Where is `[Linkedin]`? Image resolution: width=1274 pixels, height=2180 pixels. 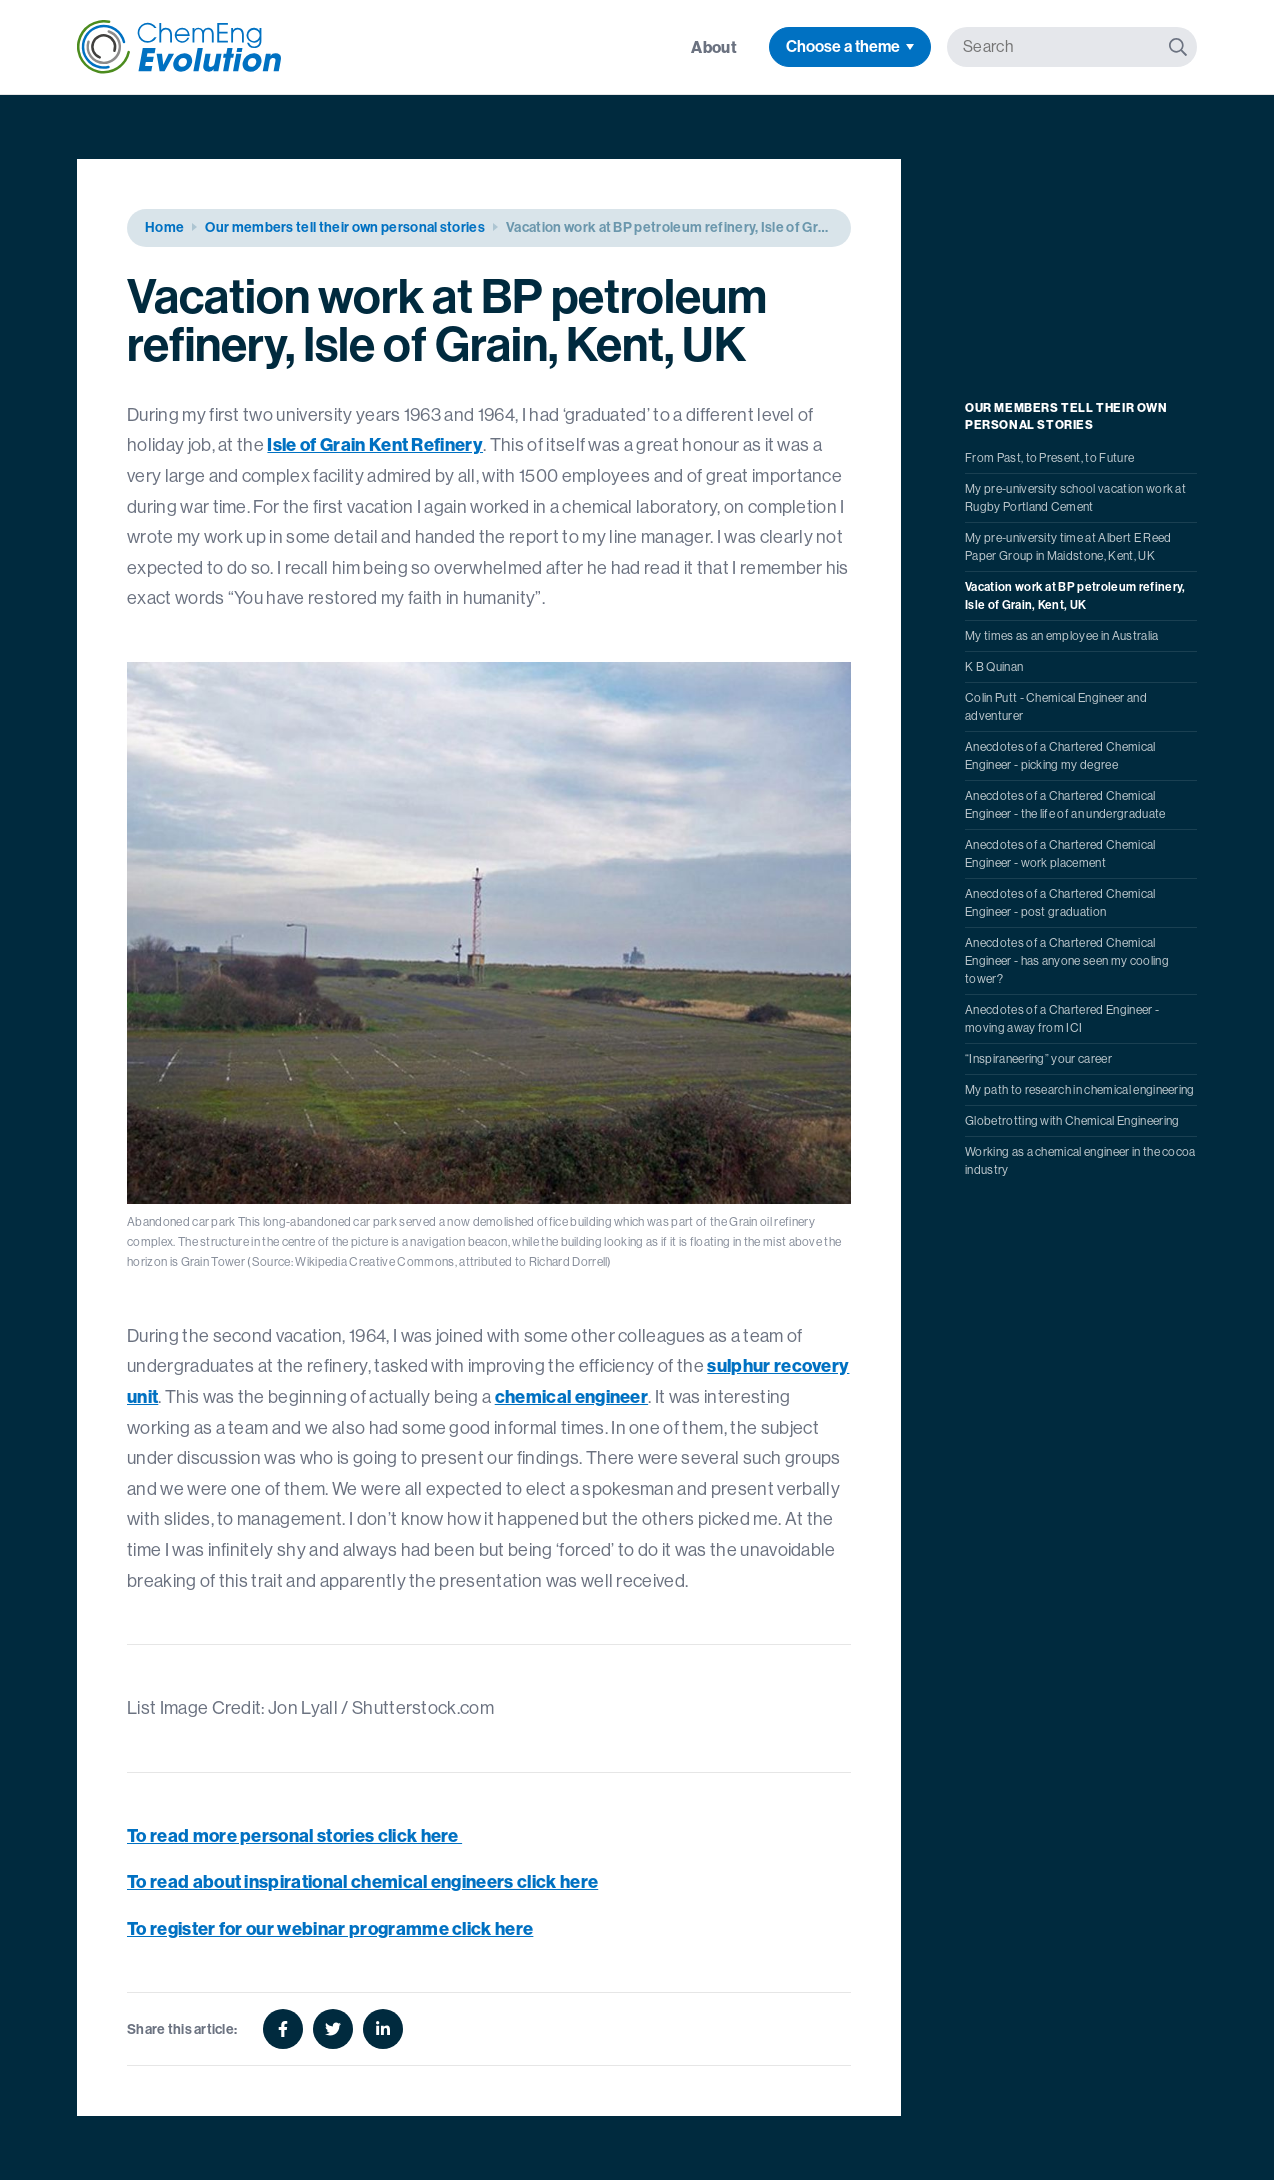
[Linkedin] is located at coordinates (383, 2029).